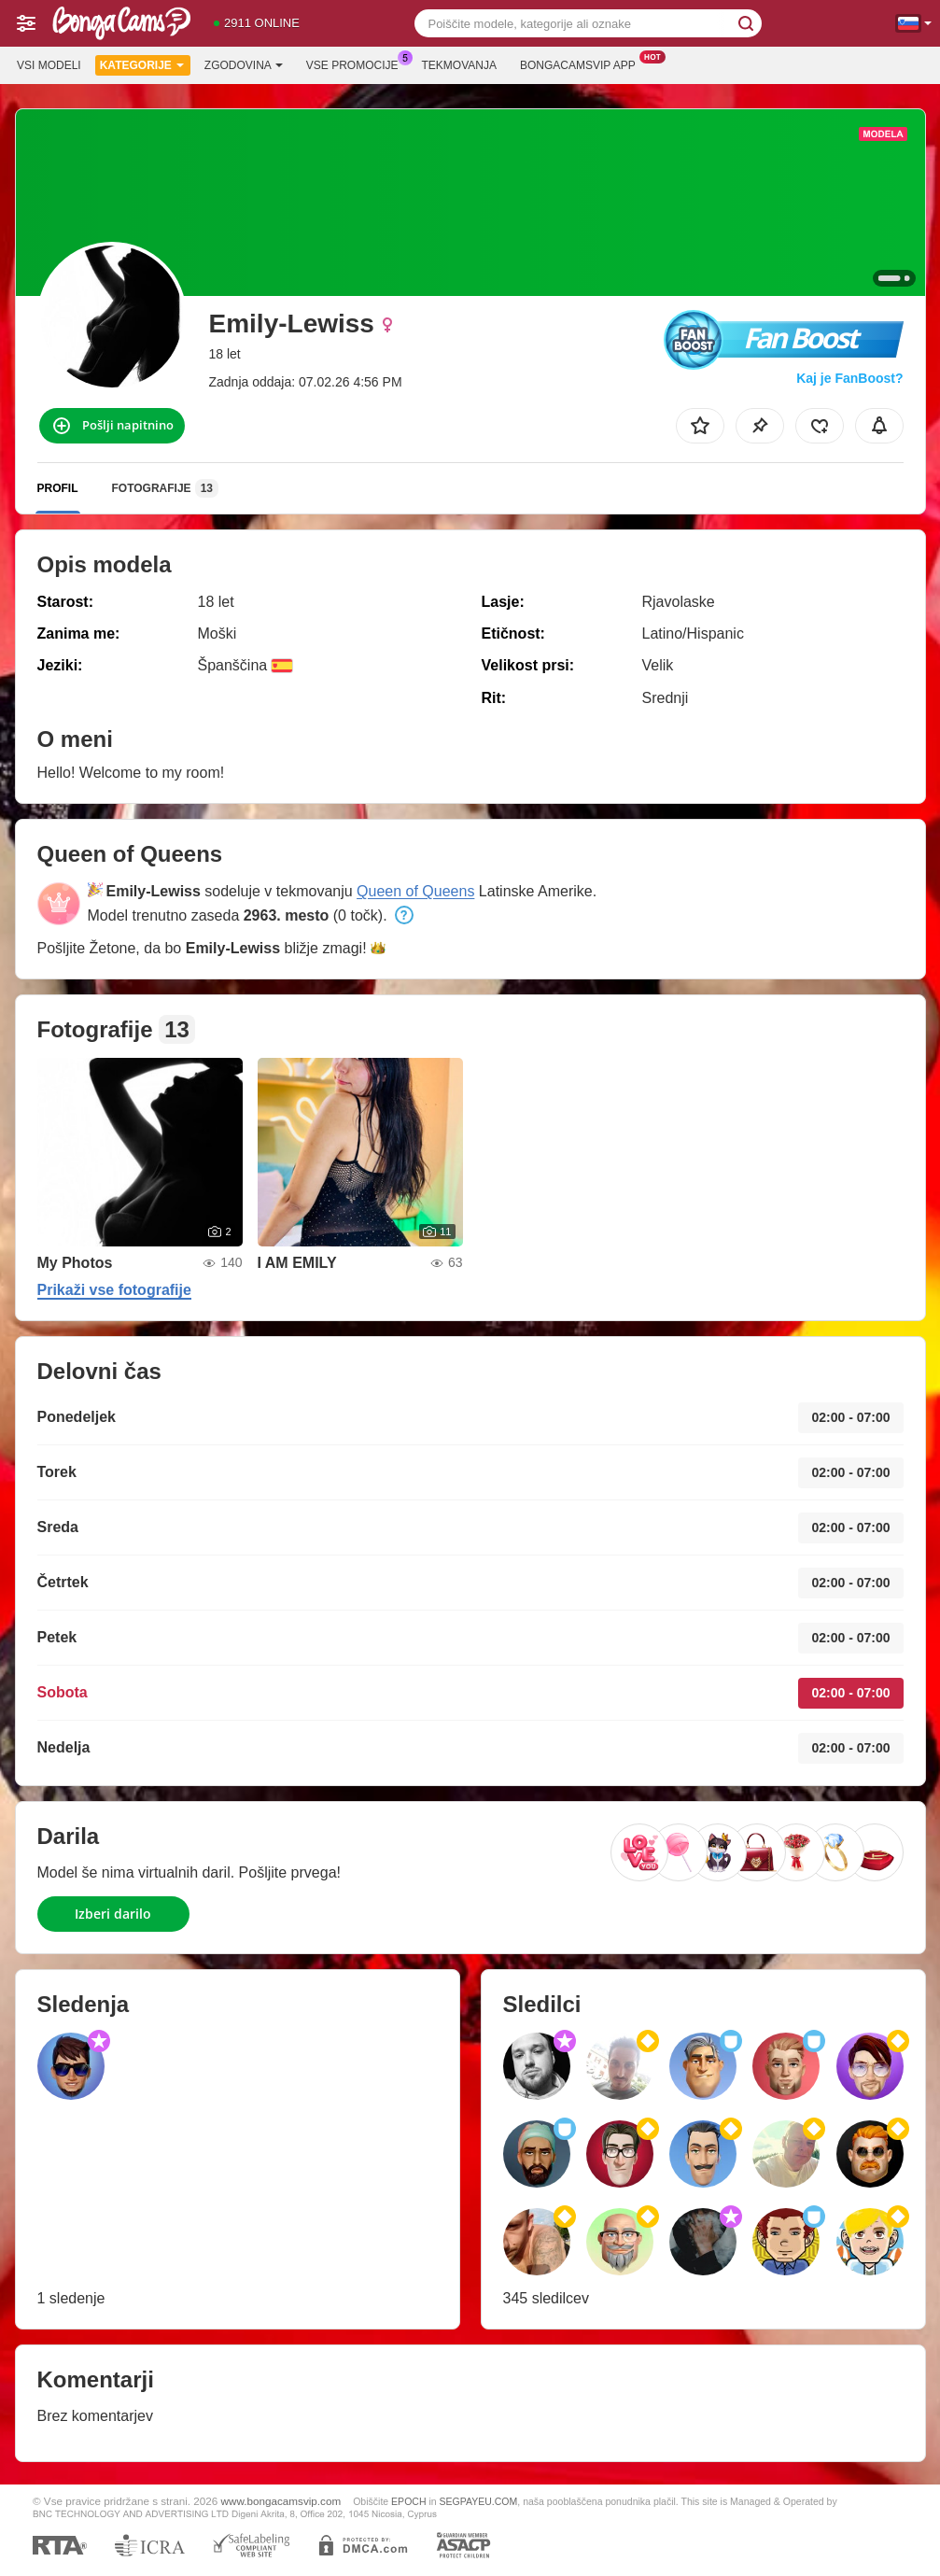  What do you see at coordinates (459, 65) in the screenshot?
I see `Tekmovanja` at bounding box center [459, 65].